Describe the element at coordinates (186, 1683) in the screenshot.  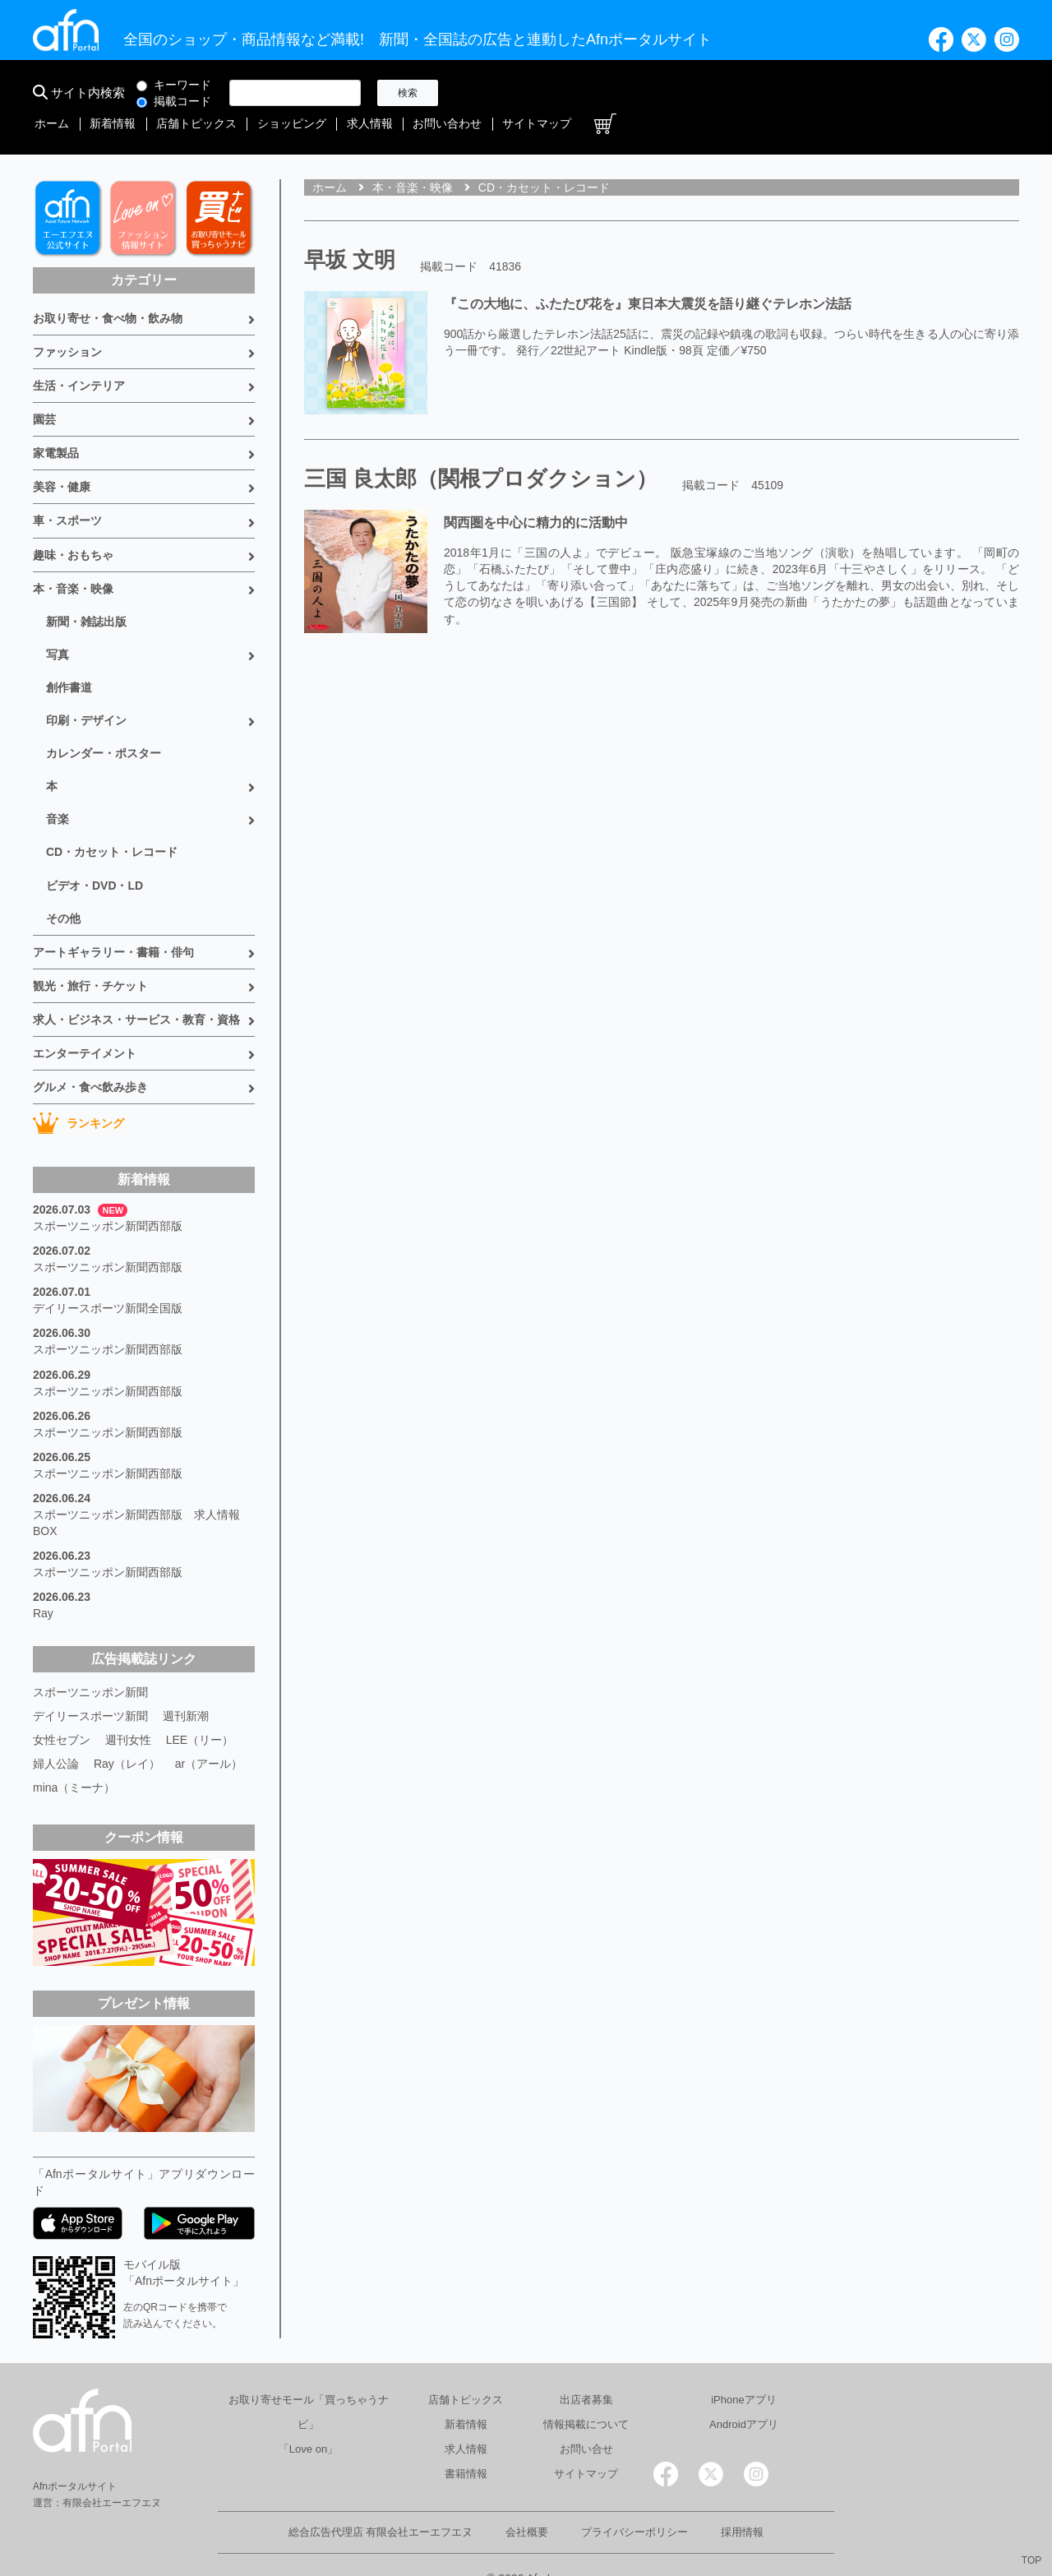
I see `週刊新潮` at that location.